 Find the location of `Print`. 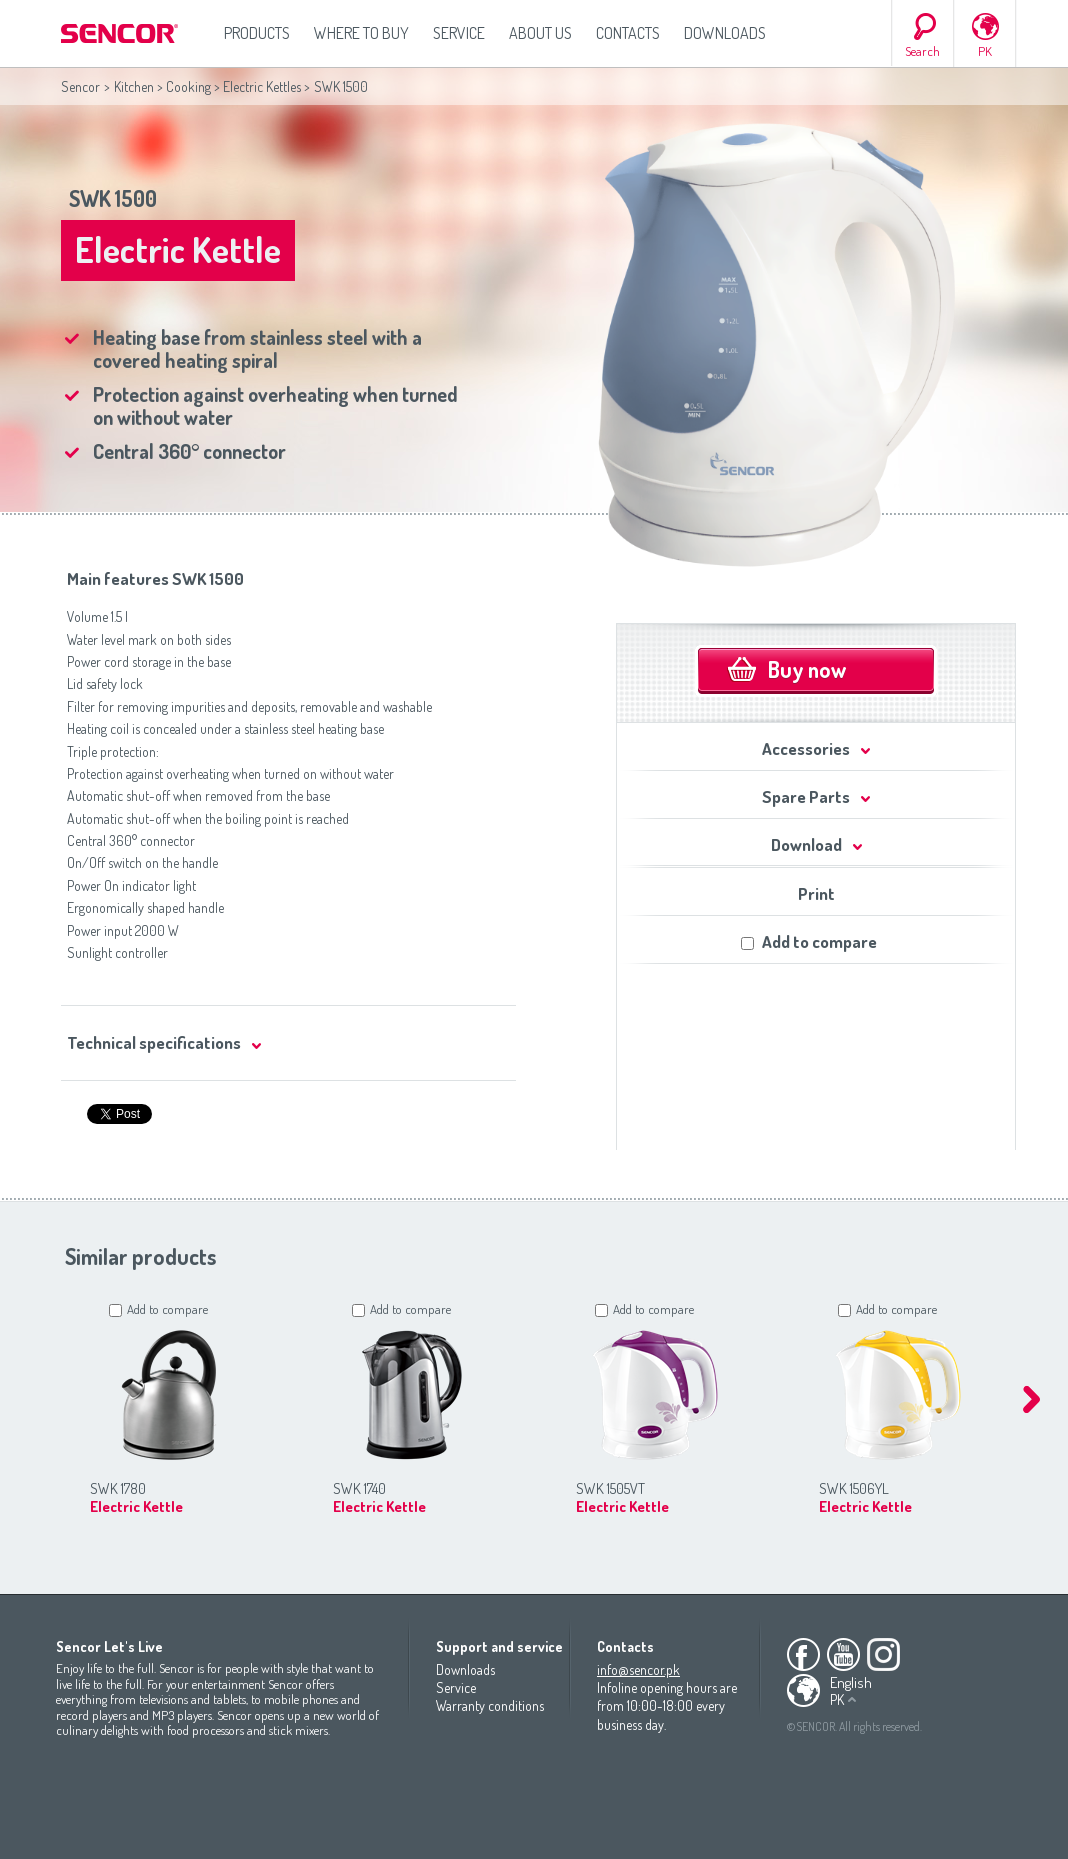

Print is located at coordinates (816, 893).